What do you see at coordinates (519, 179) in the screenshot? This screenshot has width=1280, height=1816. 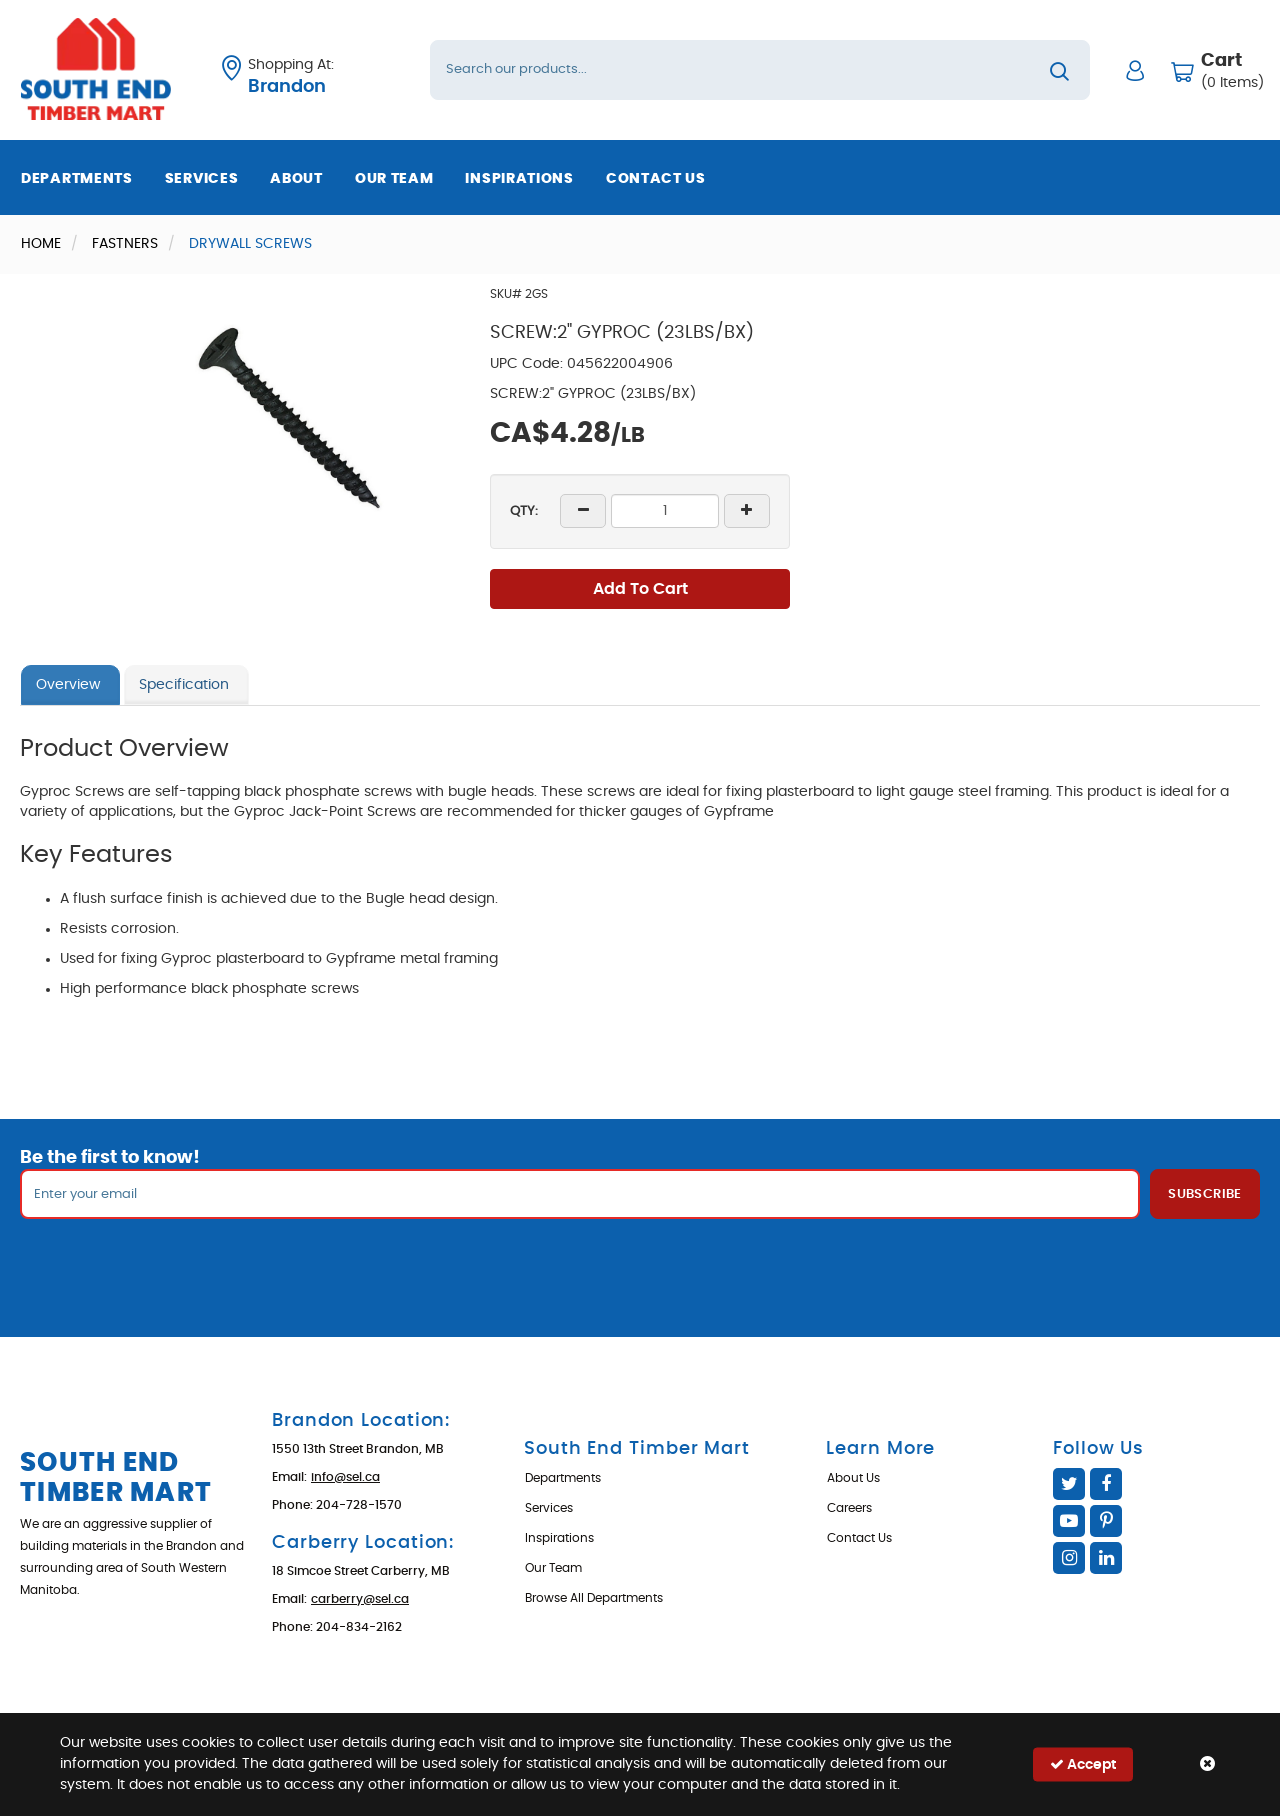 I see `Inspirations` at bounding box center [519, 179].